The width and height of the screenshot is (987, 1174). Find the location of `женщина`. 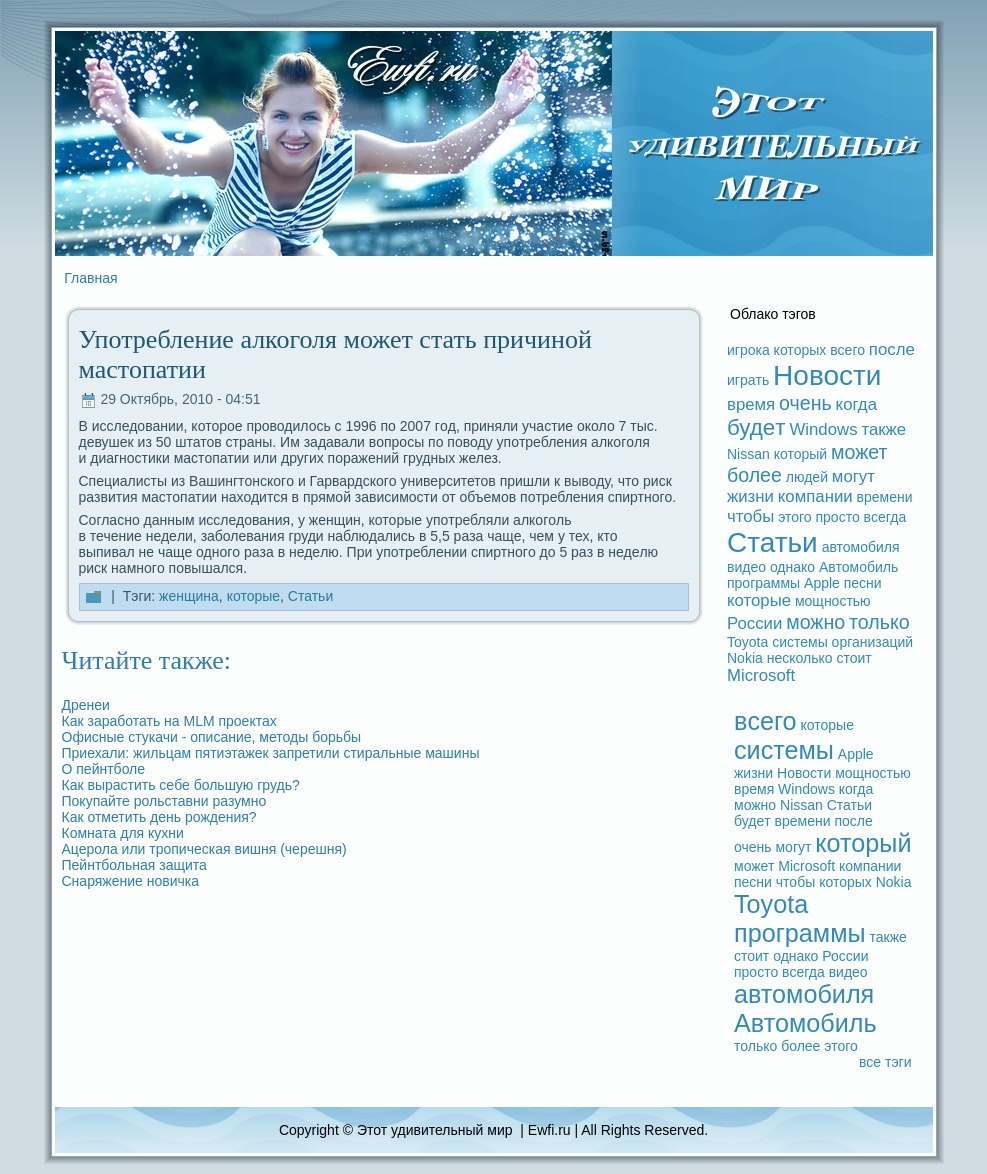

женщина is located at coordinates (189, 596).